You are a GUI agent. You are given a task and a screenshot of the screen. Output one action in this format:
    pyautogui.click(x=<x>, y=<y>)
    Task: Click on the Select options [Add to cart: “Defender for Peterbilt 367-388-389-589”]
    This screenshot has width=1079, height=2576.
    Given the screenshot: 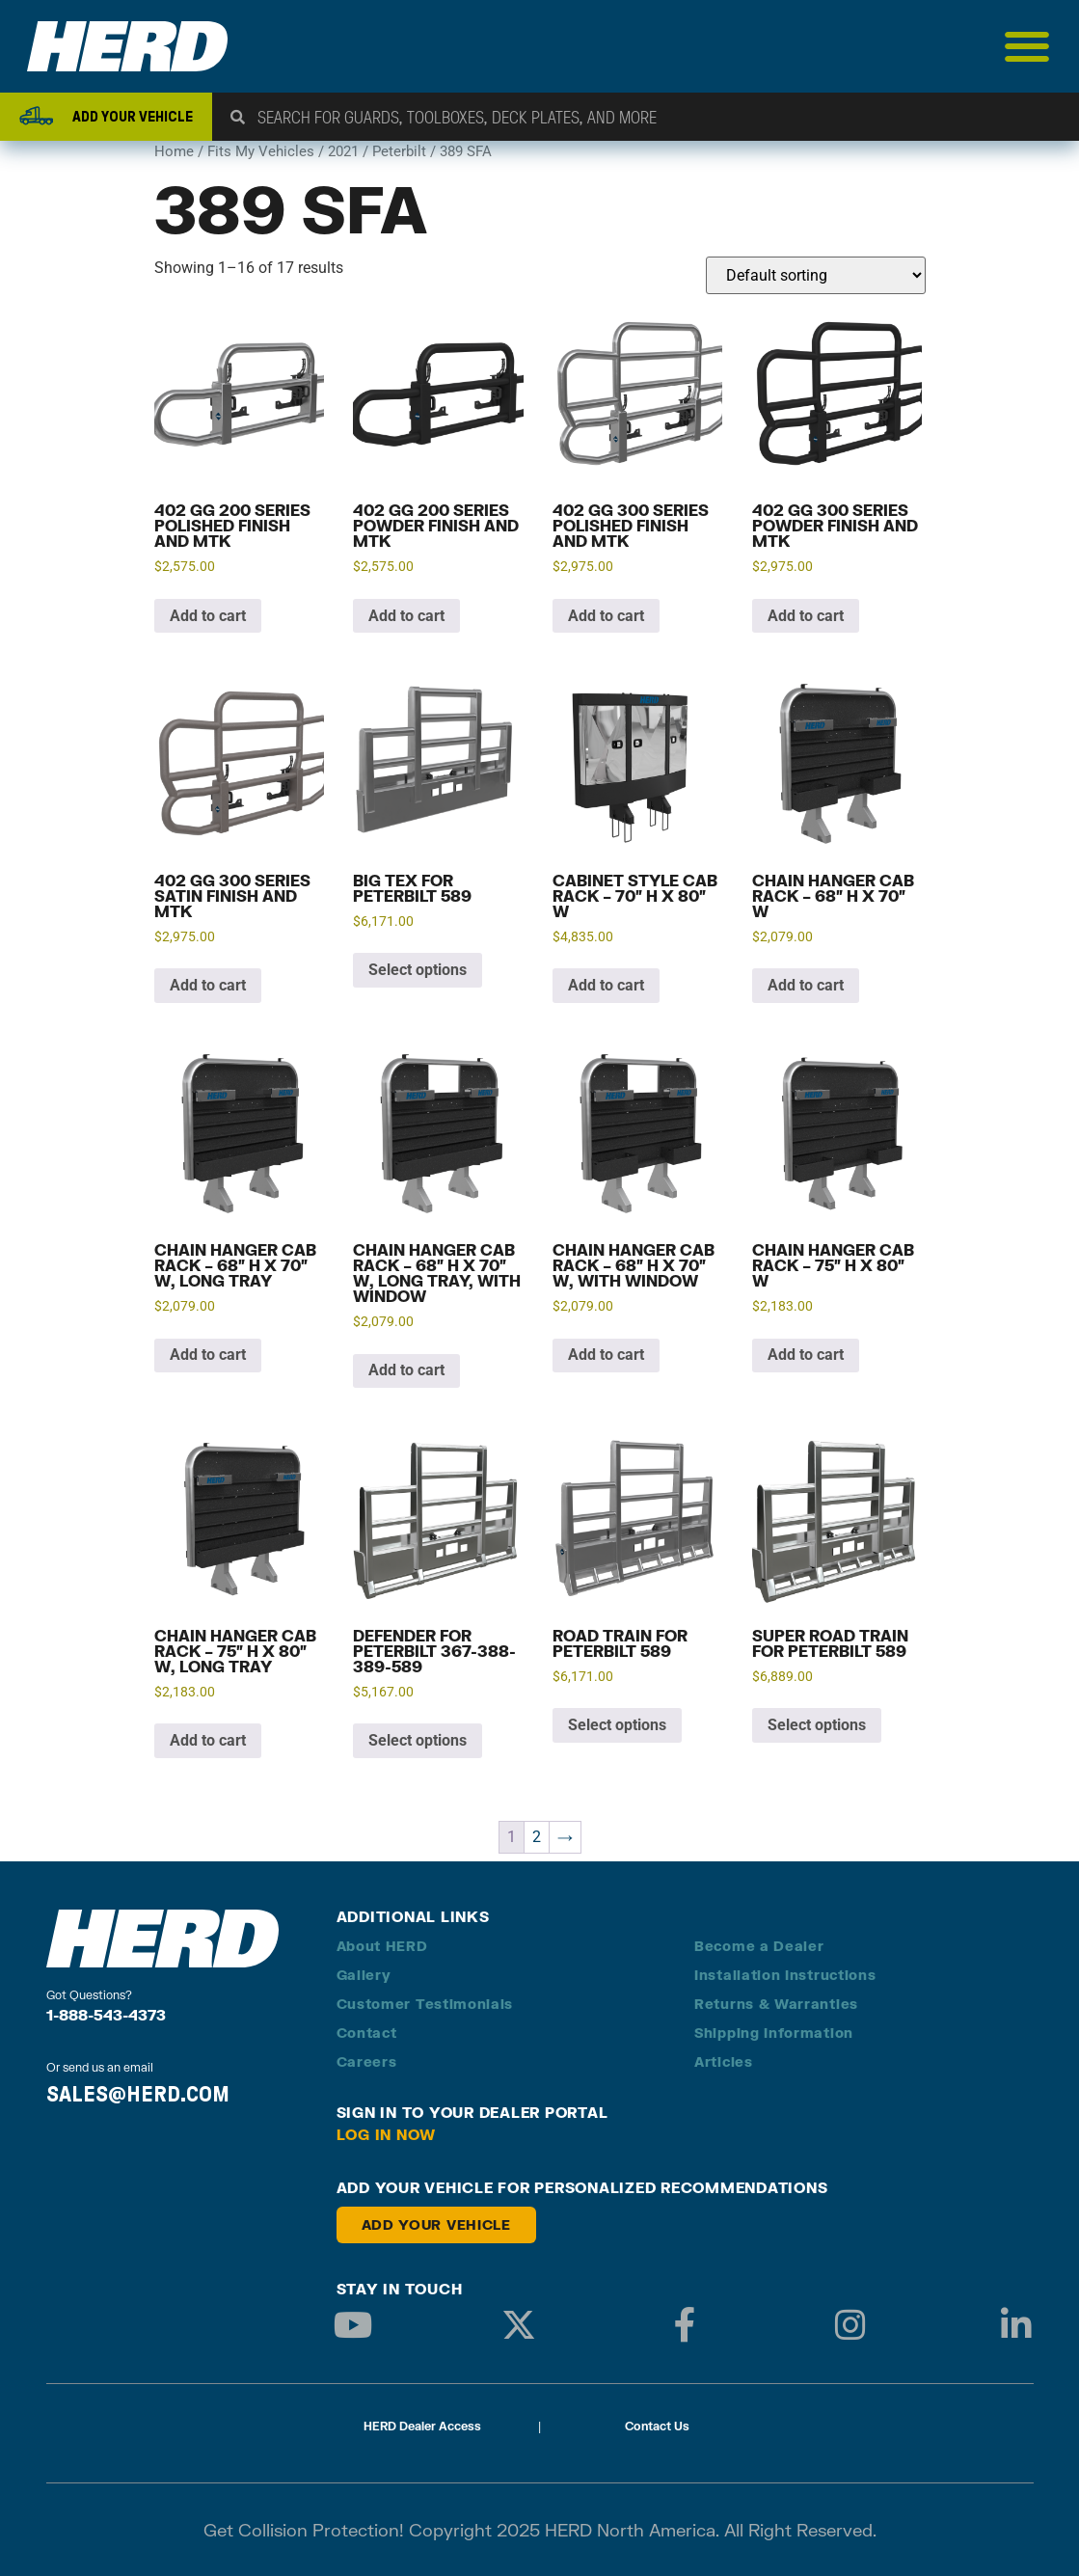 What is the action you would take?
    pyautogui.click(x=417, y=1740)
    